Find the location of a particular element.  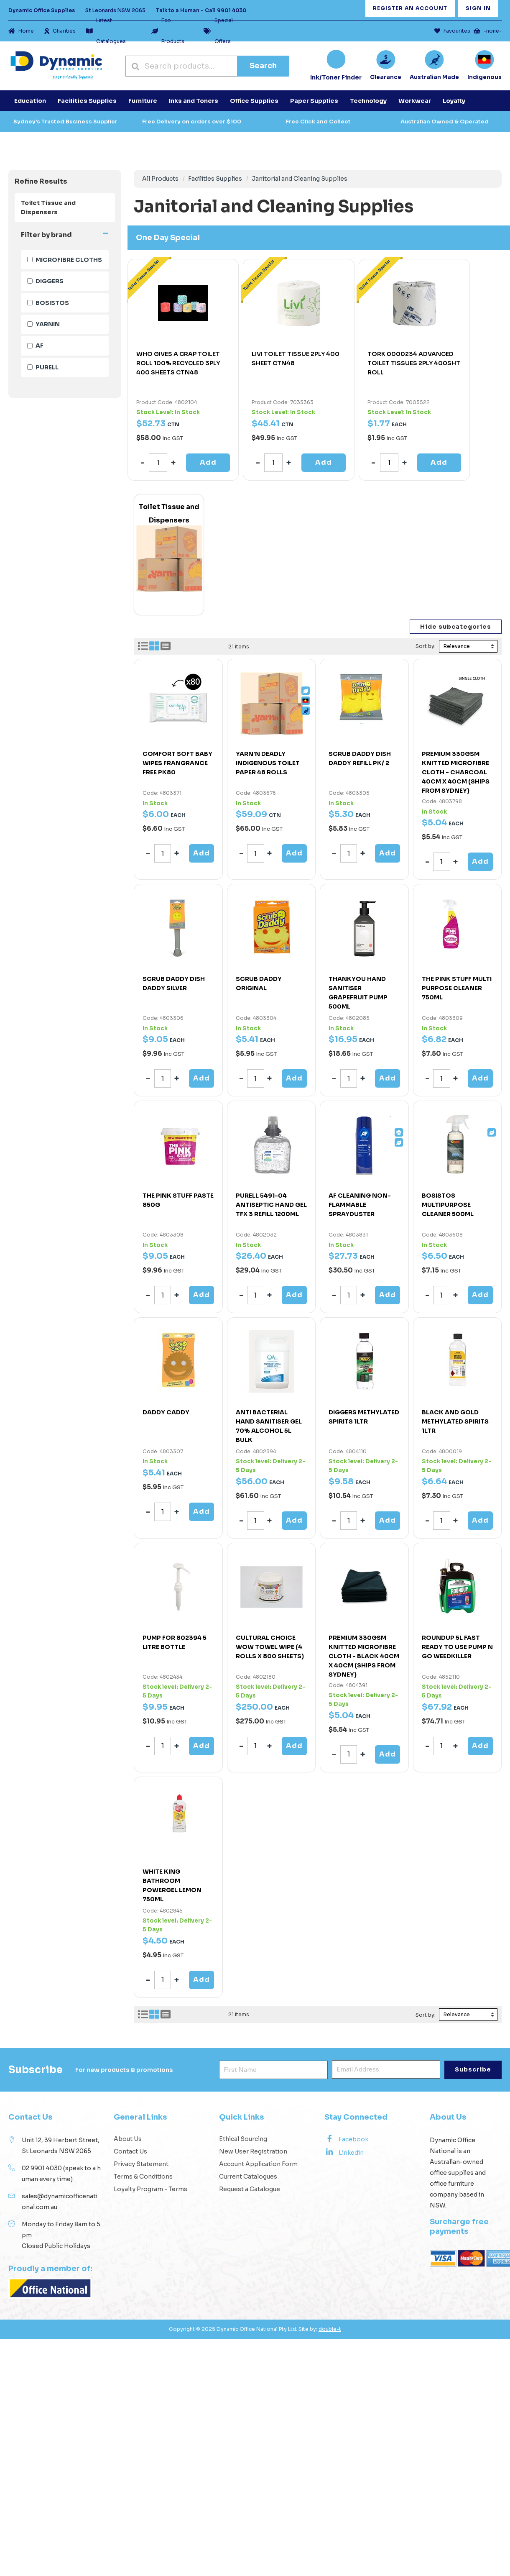

SCRUB DADDY DISH DADDY REFILL PK/ 2 is located at coordinates (360, 758).